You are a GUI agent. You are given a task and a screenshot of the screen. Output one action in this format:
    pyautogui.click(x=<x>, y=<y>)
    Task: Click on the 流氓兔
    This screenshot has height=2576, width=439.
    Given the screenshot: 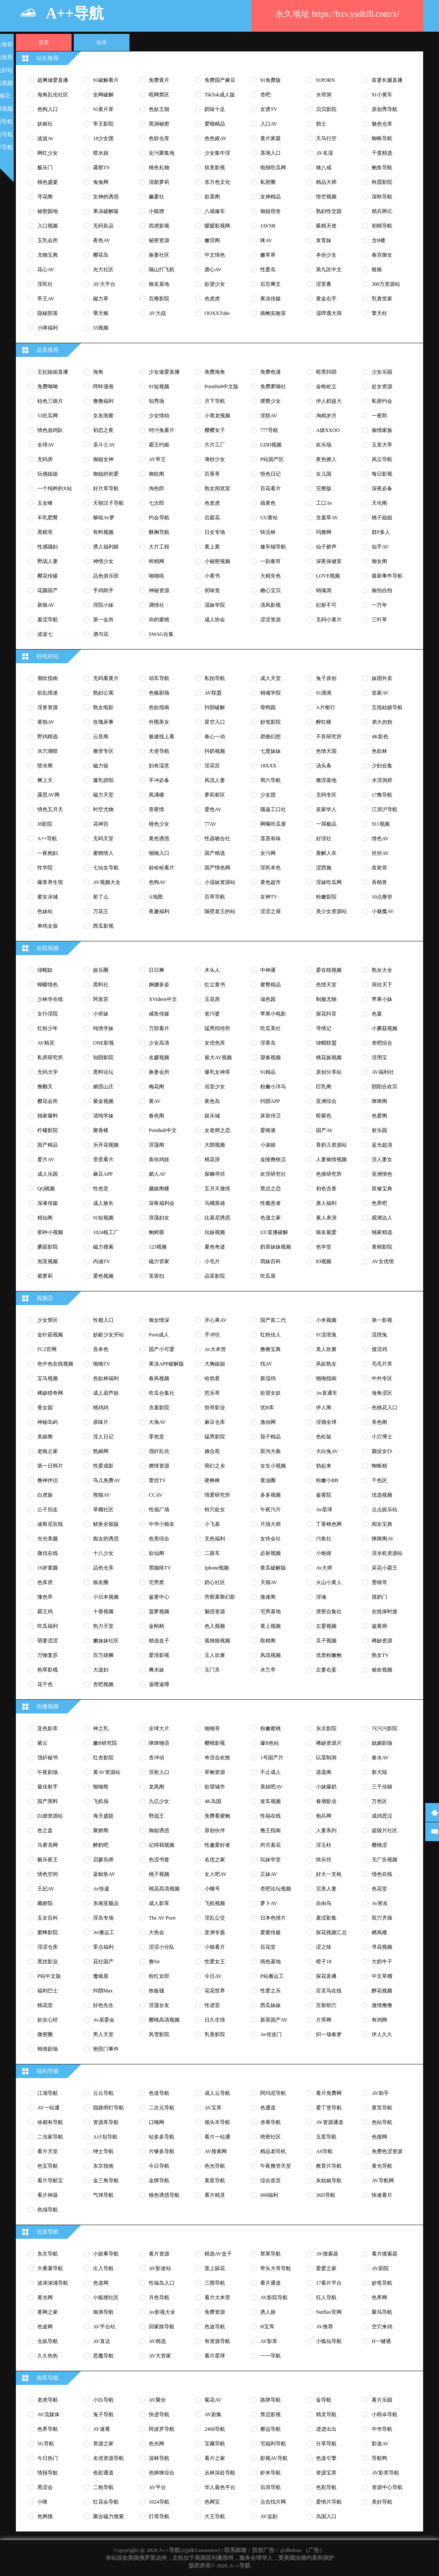 What is the action you would take?
    pyautogui.click(x=379, y=1335)
    